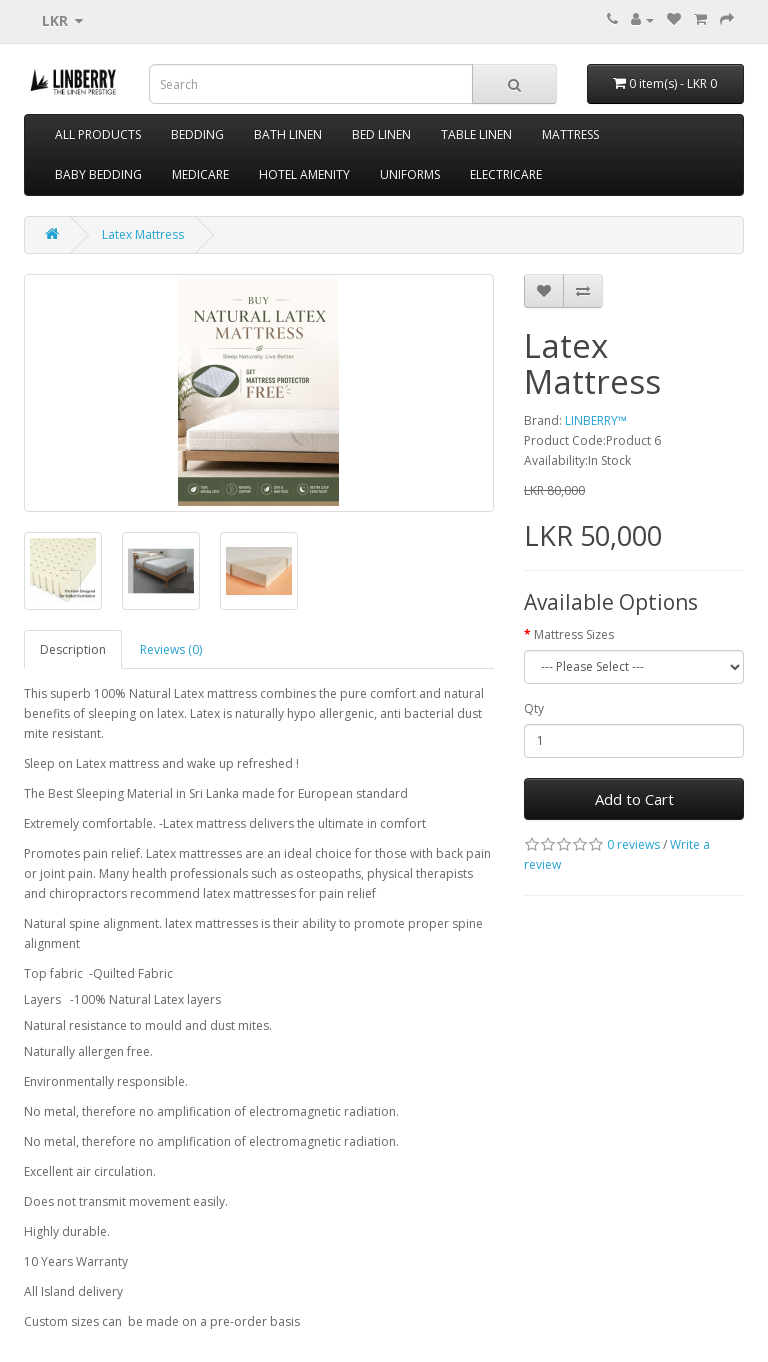 Image resolution: width=768 pixels, height=1362 pixels. Describe the element at coordinates (171, 649) in the screenshot. I see `Reviews (0)` at that location.